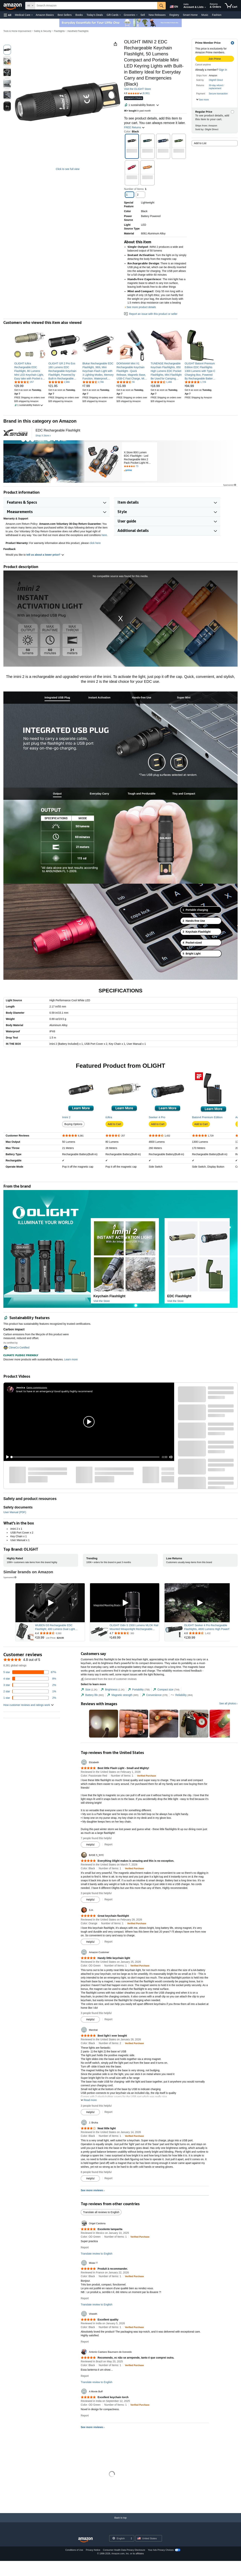 This screenshot has height=2576, width=241. Describe the element at coordinates (29, 1685) in the screenshot. I see `[2 percent of reviews have 3 stars]` at that location.